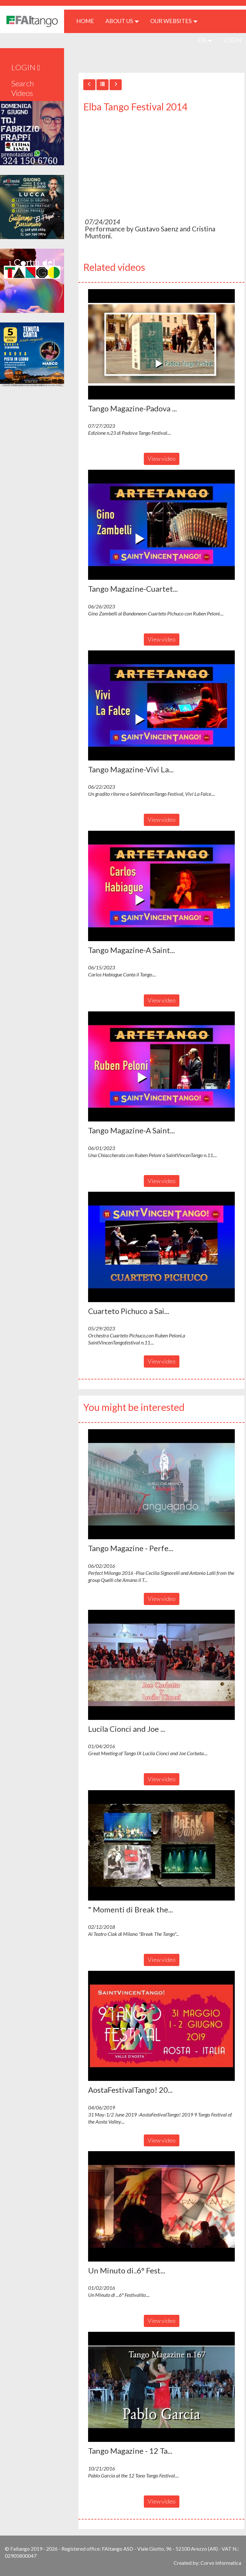 This screenshot has width=246, height=2576. I want to click on en [button], so click(205, 40).